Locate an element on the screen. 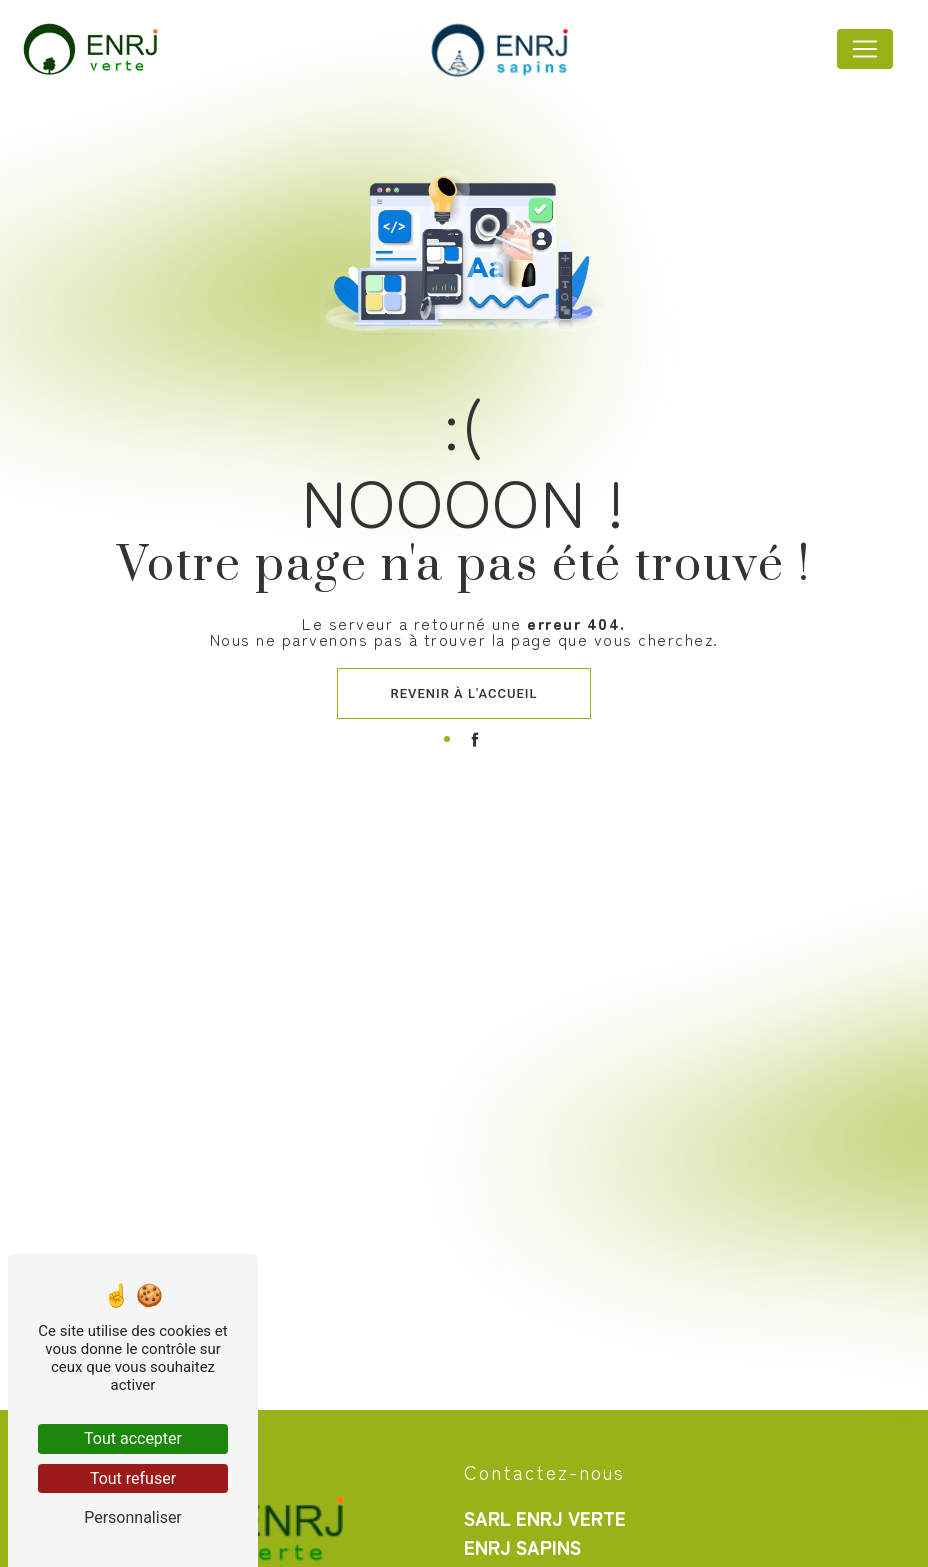 The width and height of the screenshot is (928, 1567). Tout refuser [Tout refuser (Recharger la page)] is located at coordinates (133, 1478).